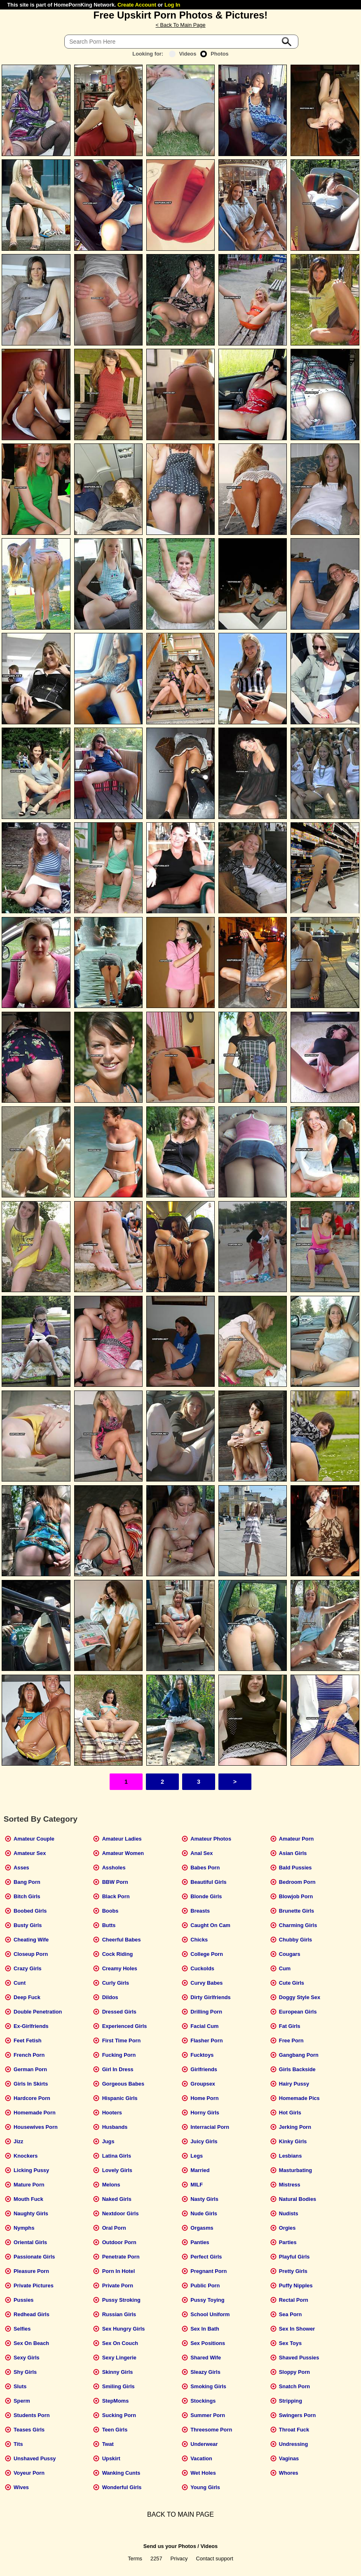 The height and width of the screenshot is (2576, 361). I want to click on Charming Girls, so click(298, 1925).